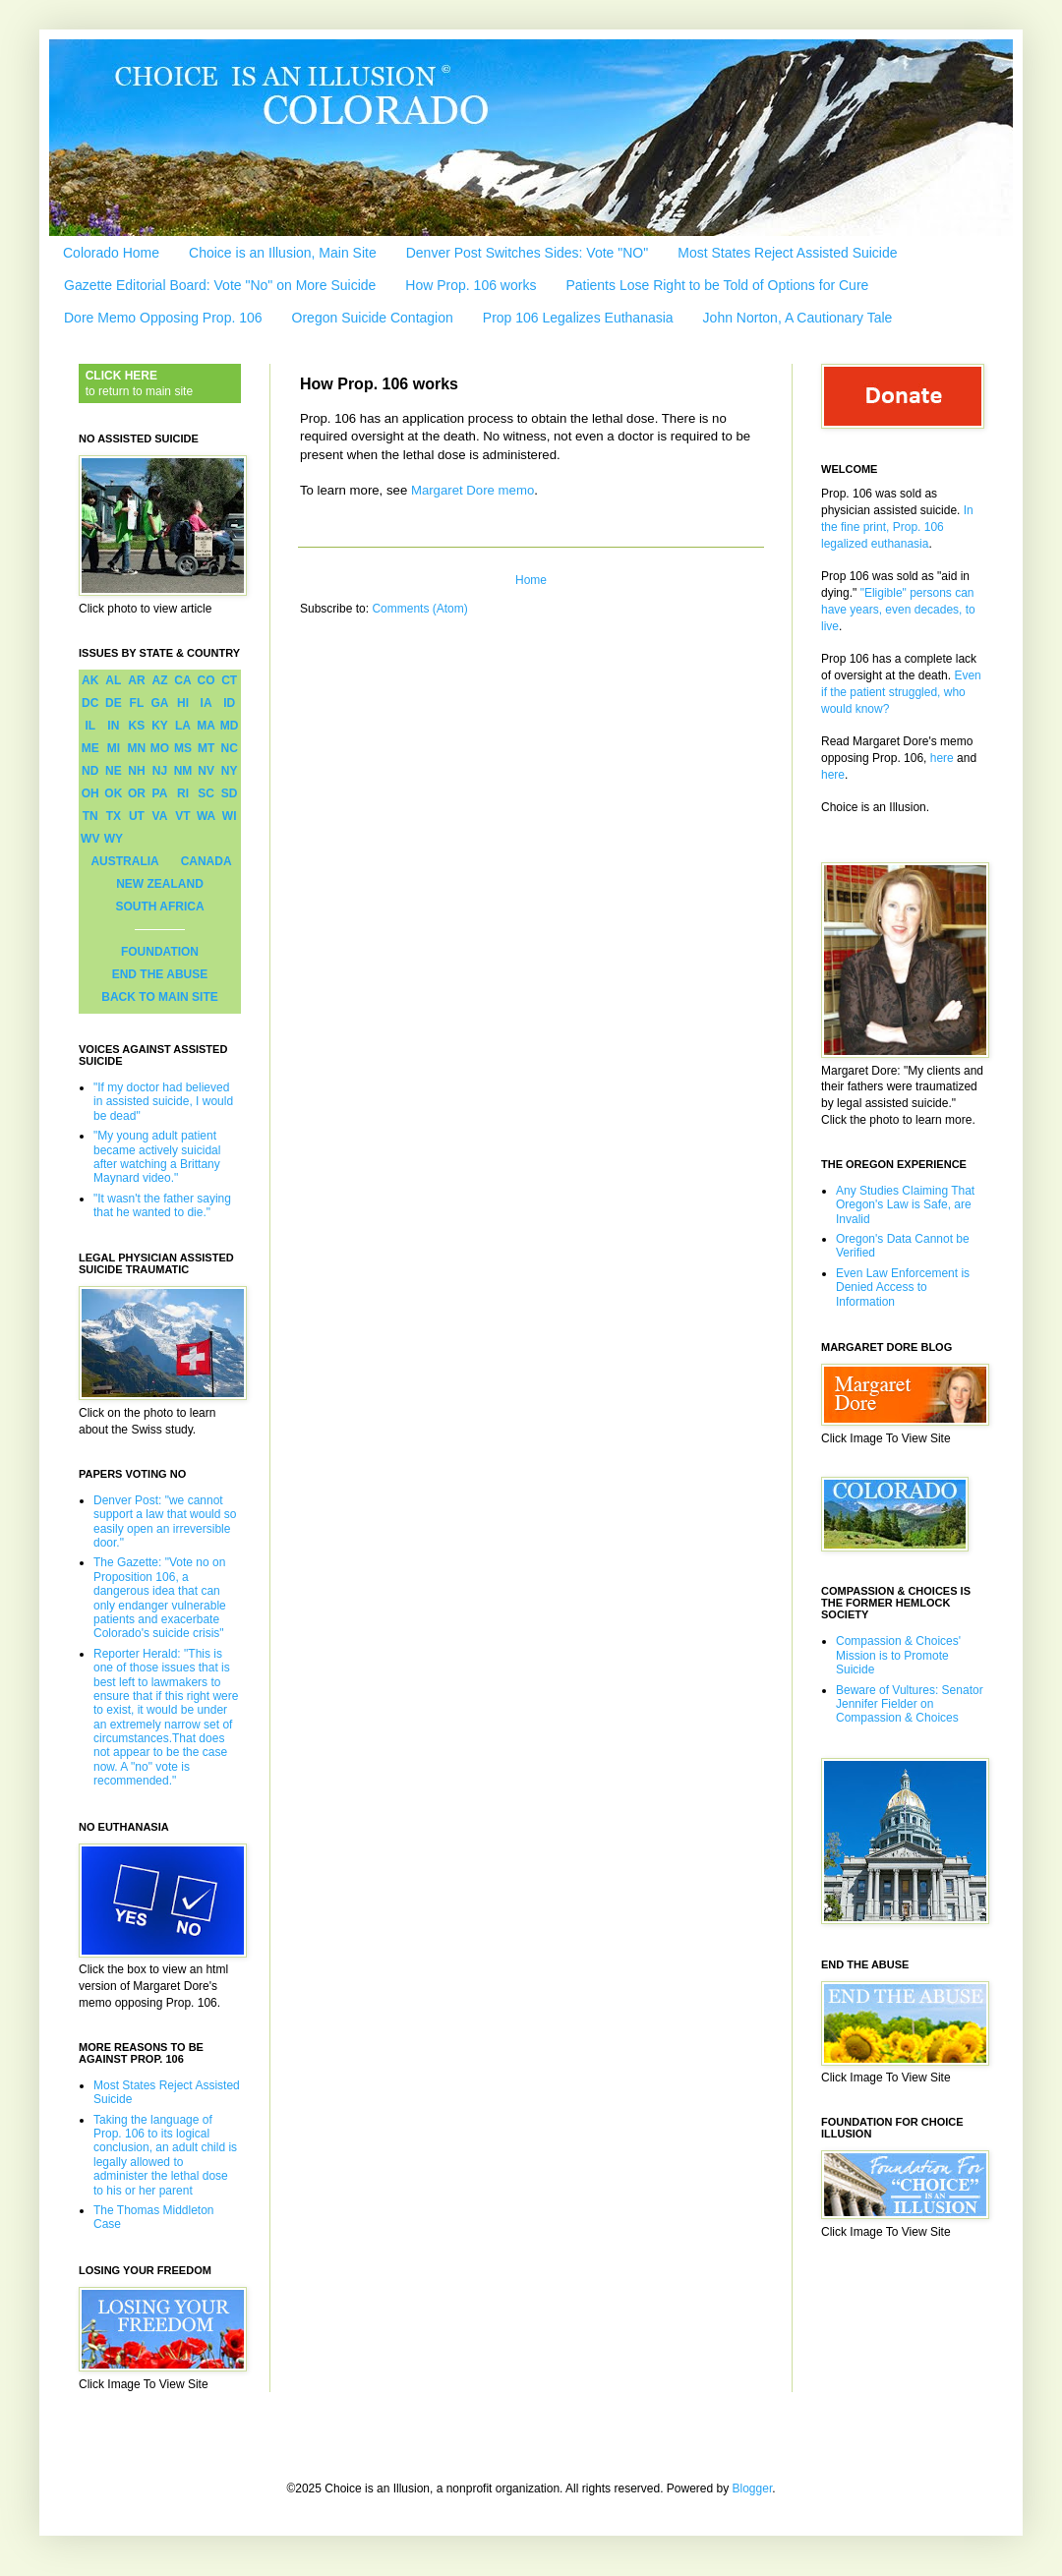  I want to click on Home, so click(531, 580).